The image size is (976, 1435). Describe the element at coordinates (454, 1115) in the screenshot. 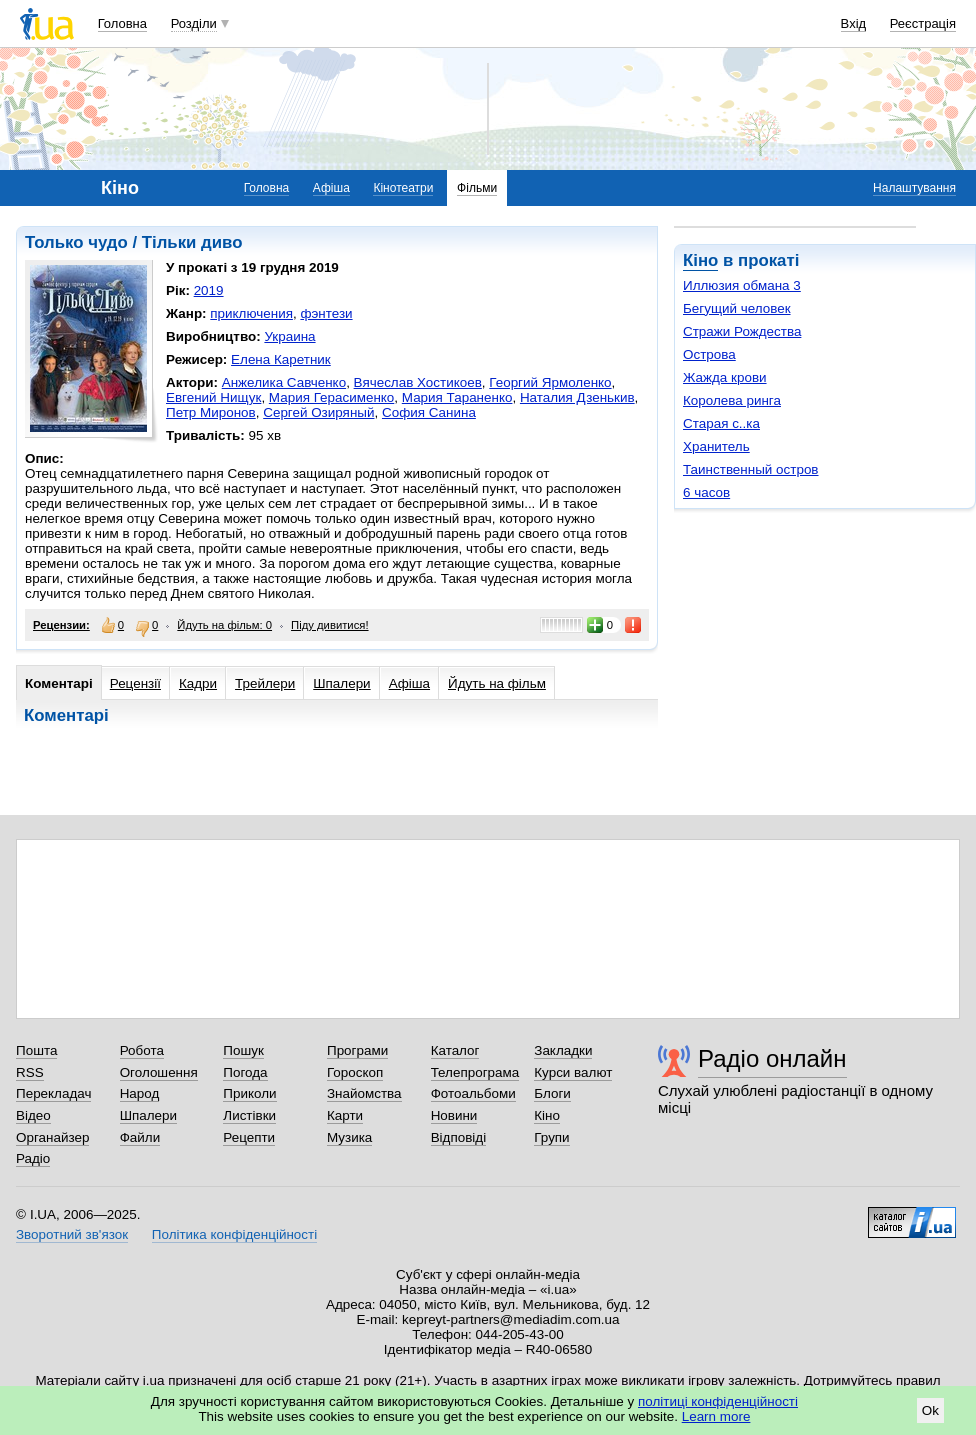

I see `Новини` at that location.